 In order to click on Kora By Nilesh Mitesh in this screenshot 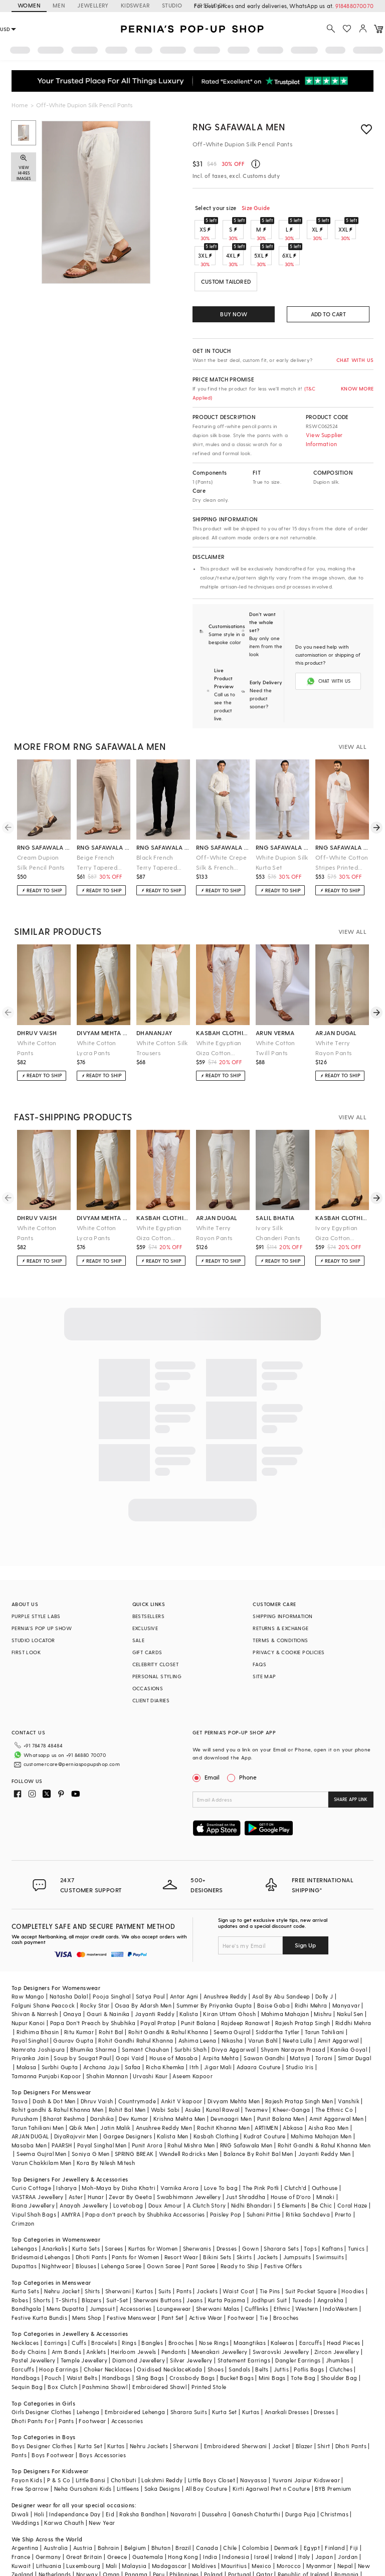, I will do `click(106, 2122)`.